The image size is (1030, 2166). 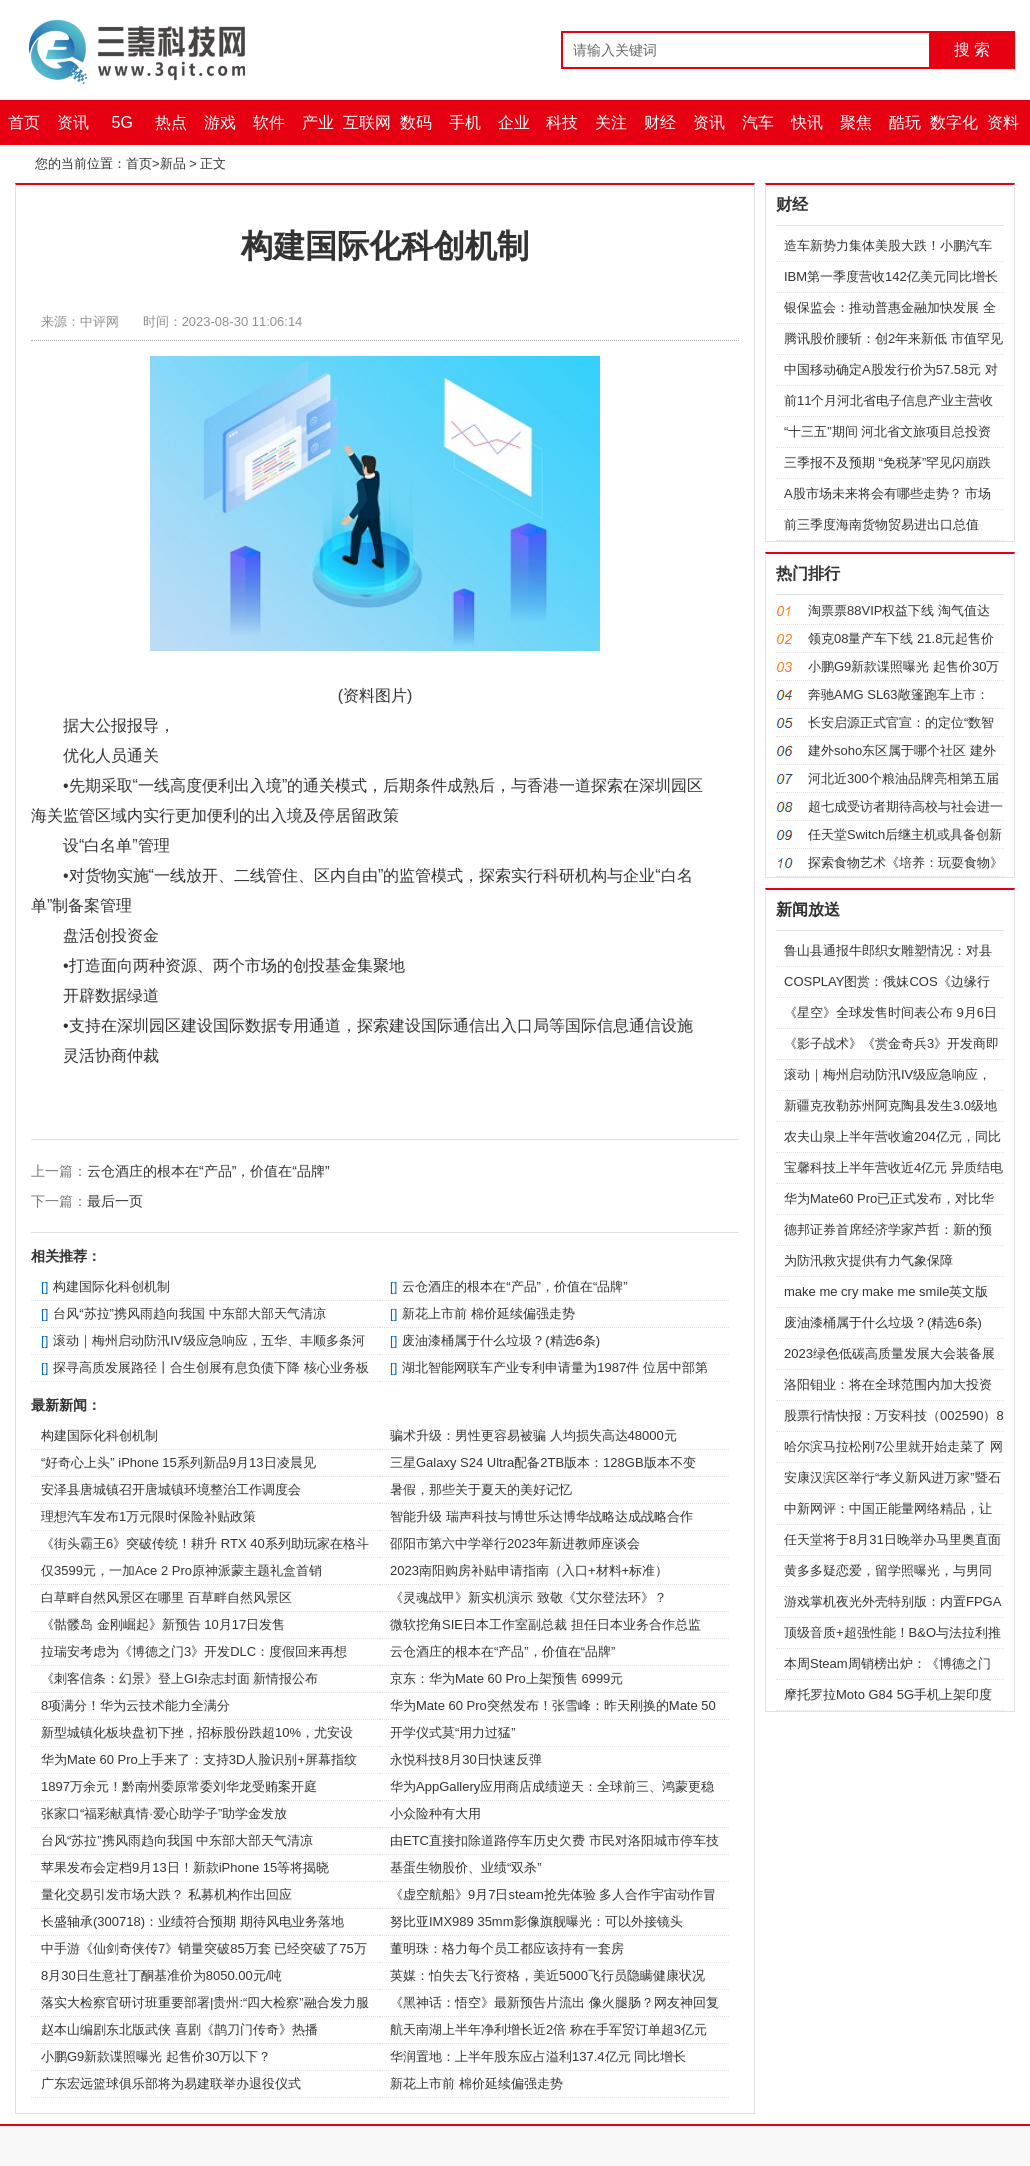 What do you see at coordinates (548, 2029) in the screenshot?
I see `航天南湖上半年净利增长近2倍 称在手军贸订单超3亿元` at bounding box center [548, 2029].